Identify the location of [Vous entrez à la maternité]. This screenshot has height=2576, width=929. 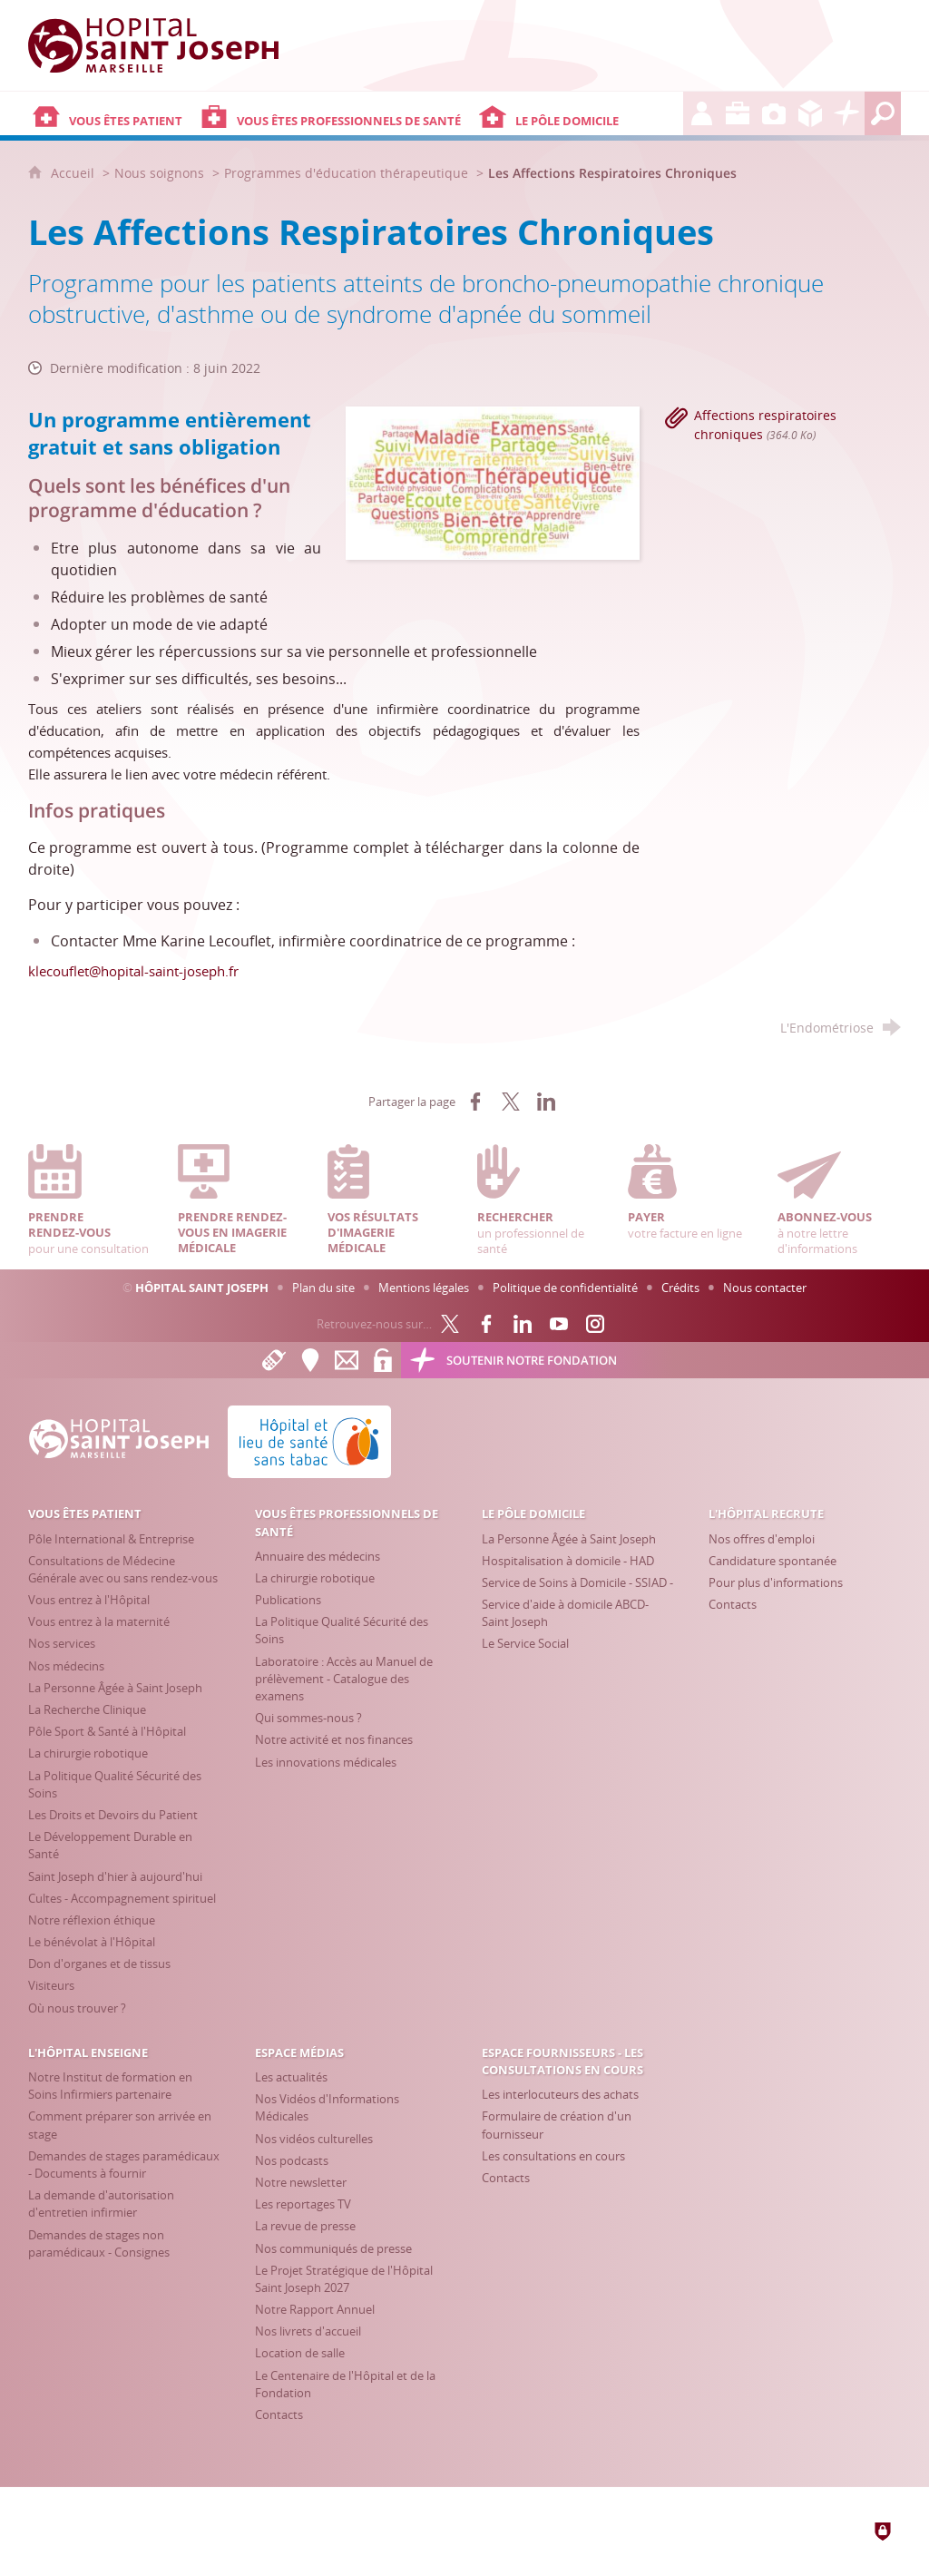
(99, 1621).